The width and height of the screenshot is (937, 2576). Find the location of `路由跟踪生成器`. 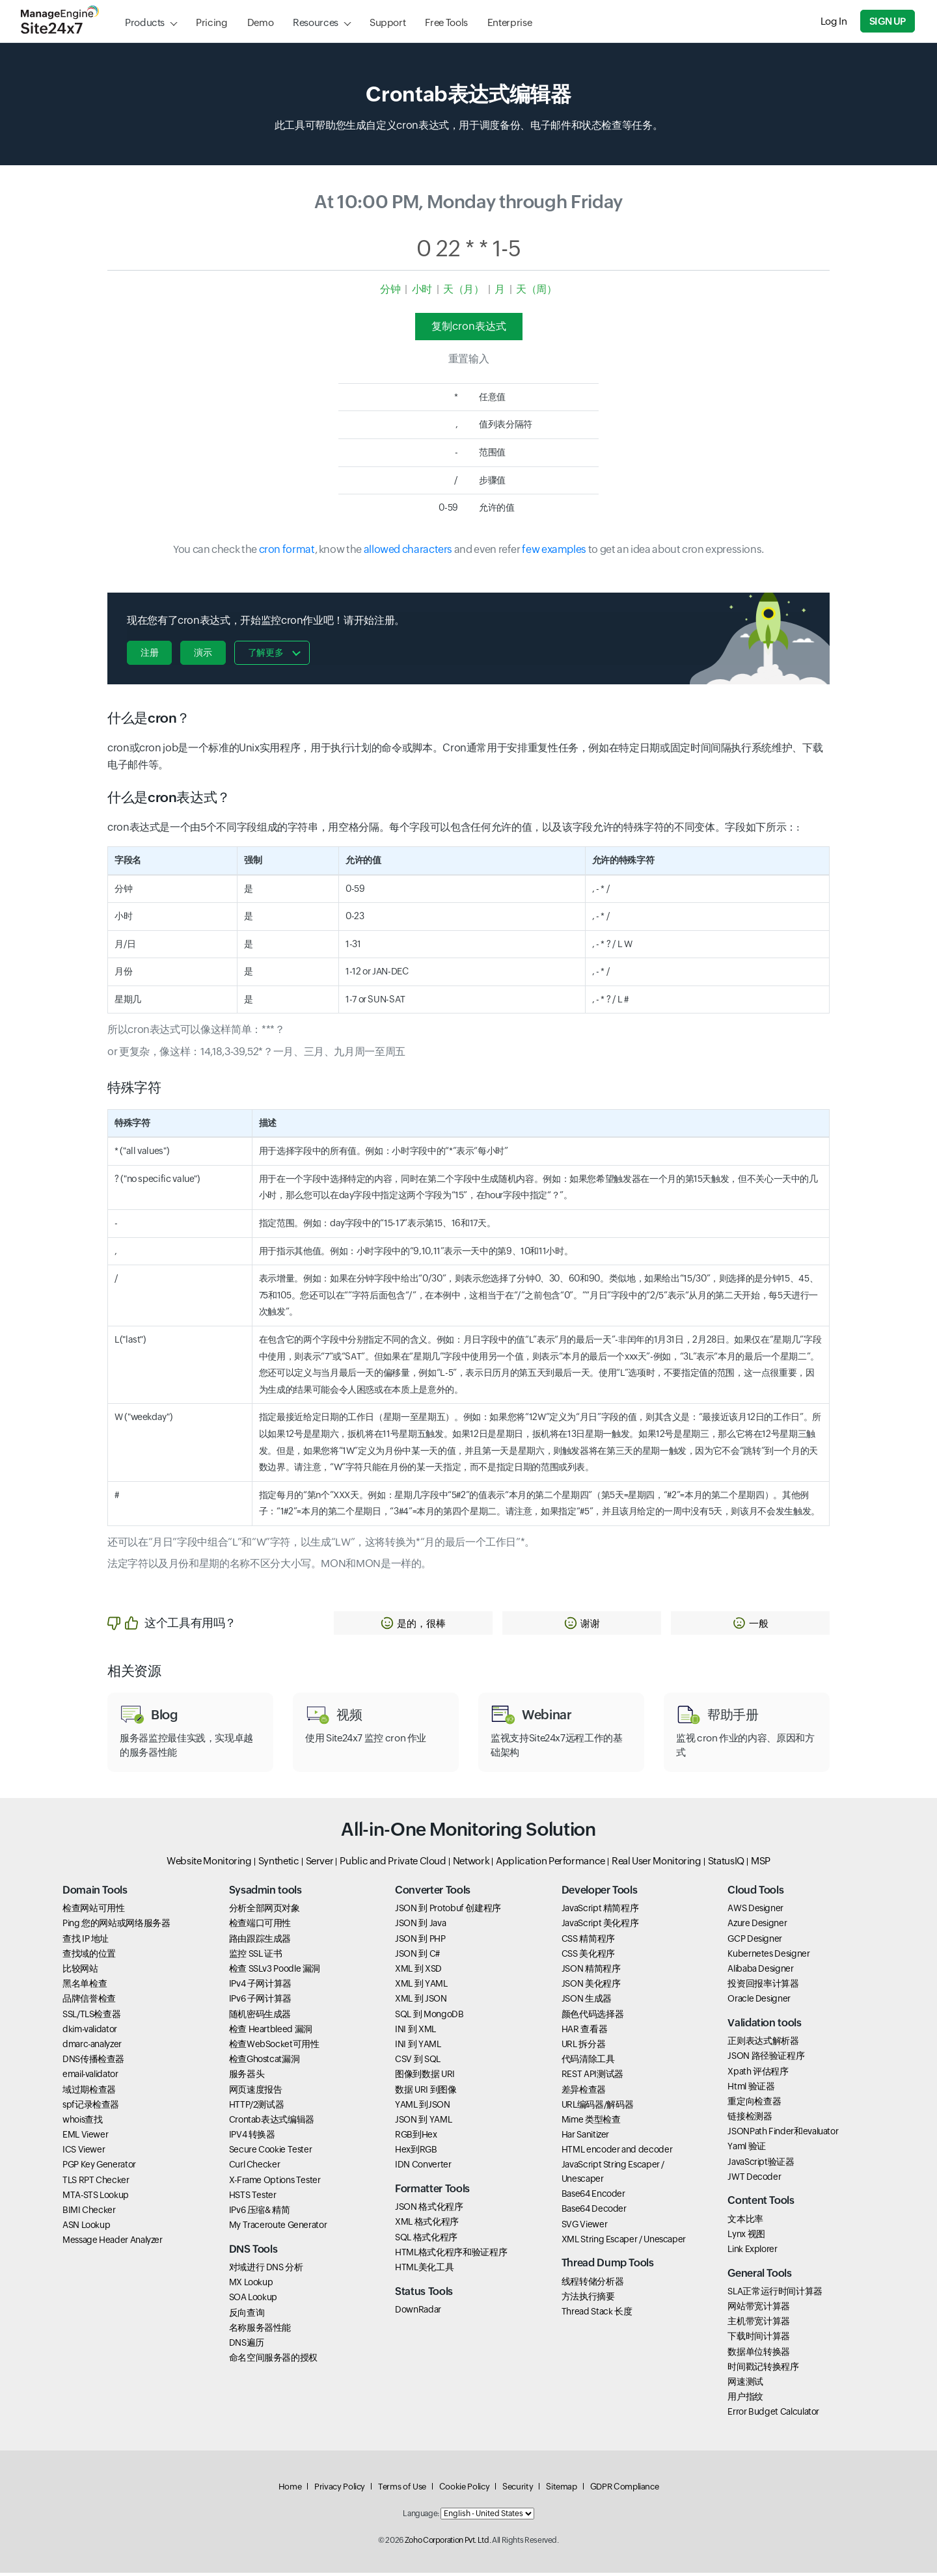

路由跟踪生成器 is located at coordinates (260, 1942).